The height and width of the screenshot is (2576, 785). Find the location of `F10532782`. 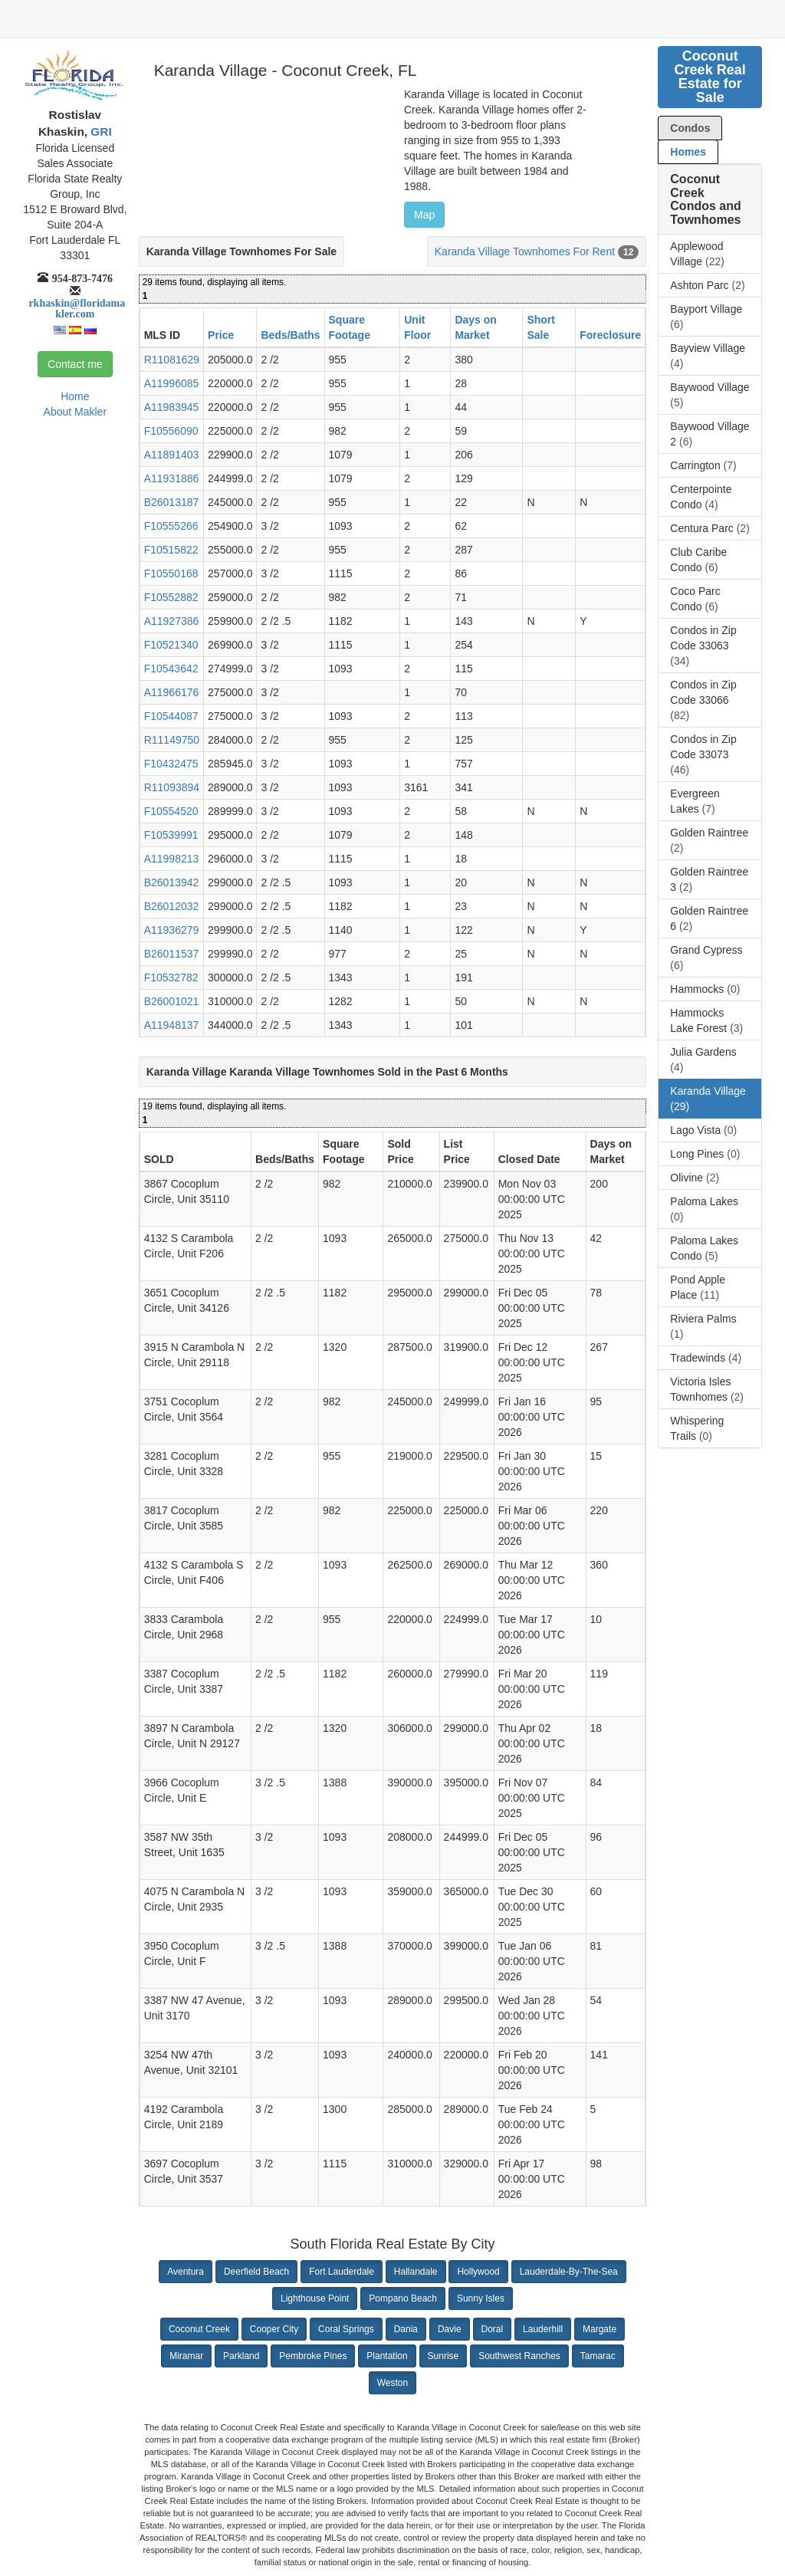

F10532782 is located at coordinates (171, 977).